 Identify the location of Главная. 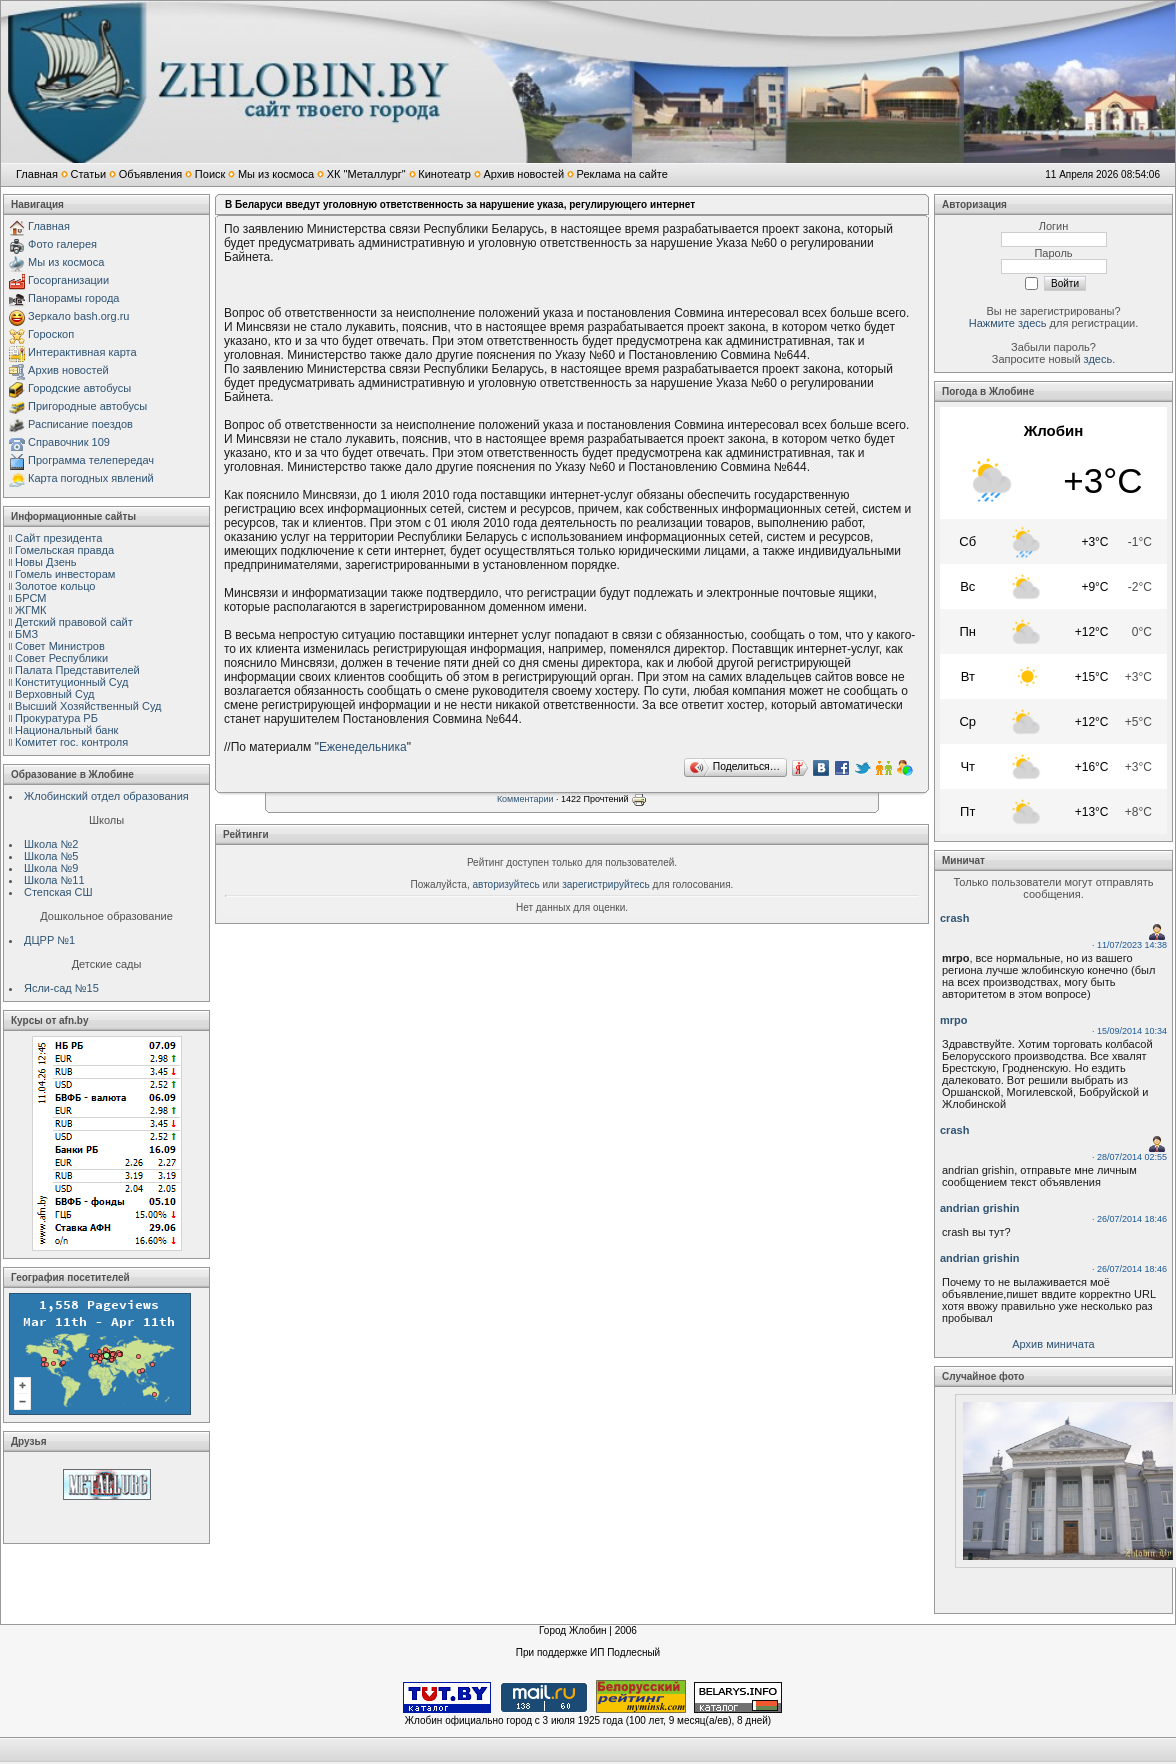
(37, 174).